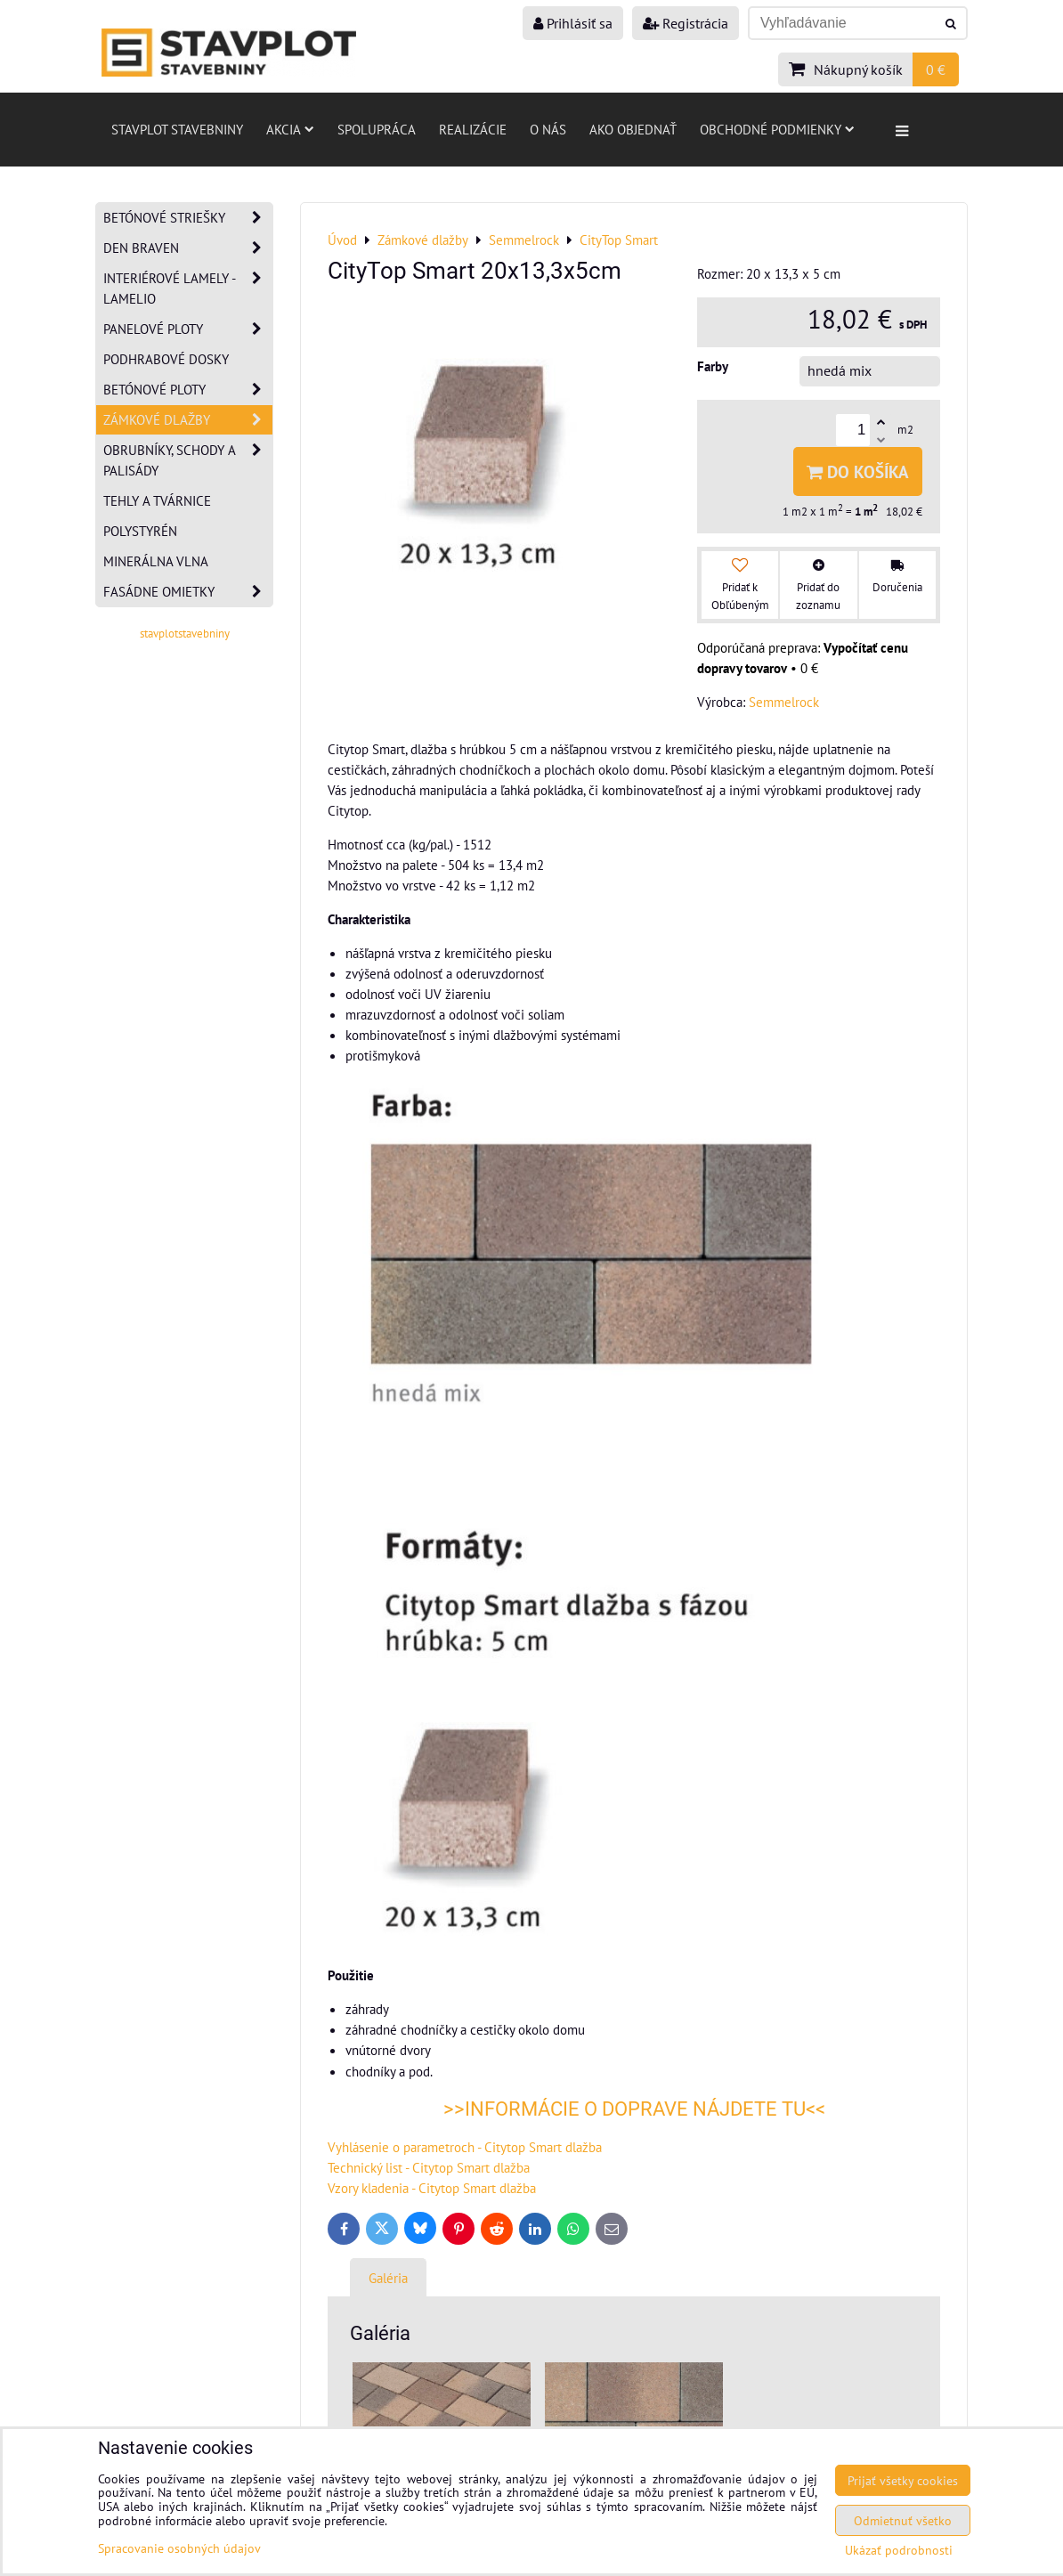 The height and width of the screenshot is (2576, 1063). I want to click on Obchodné podmienky, so click(777, 129).